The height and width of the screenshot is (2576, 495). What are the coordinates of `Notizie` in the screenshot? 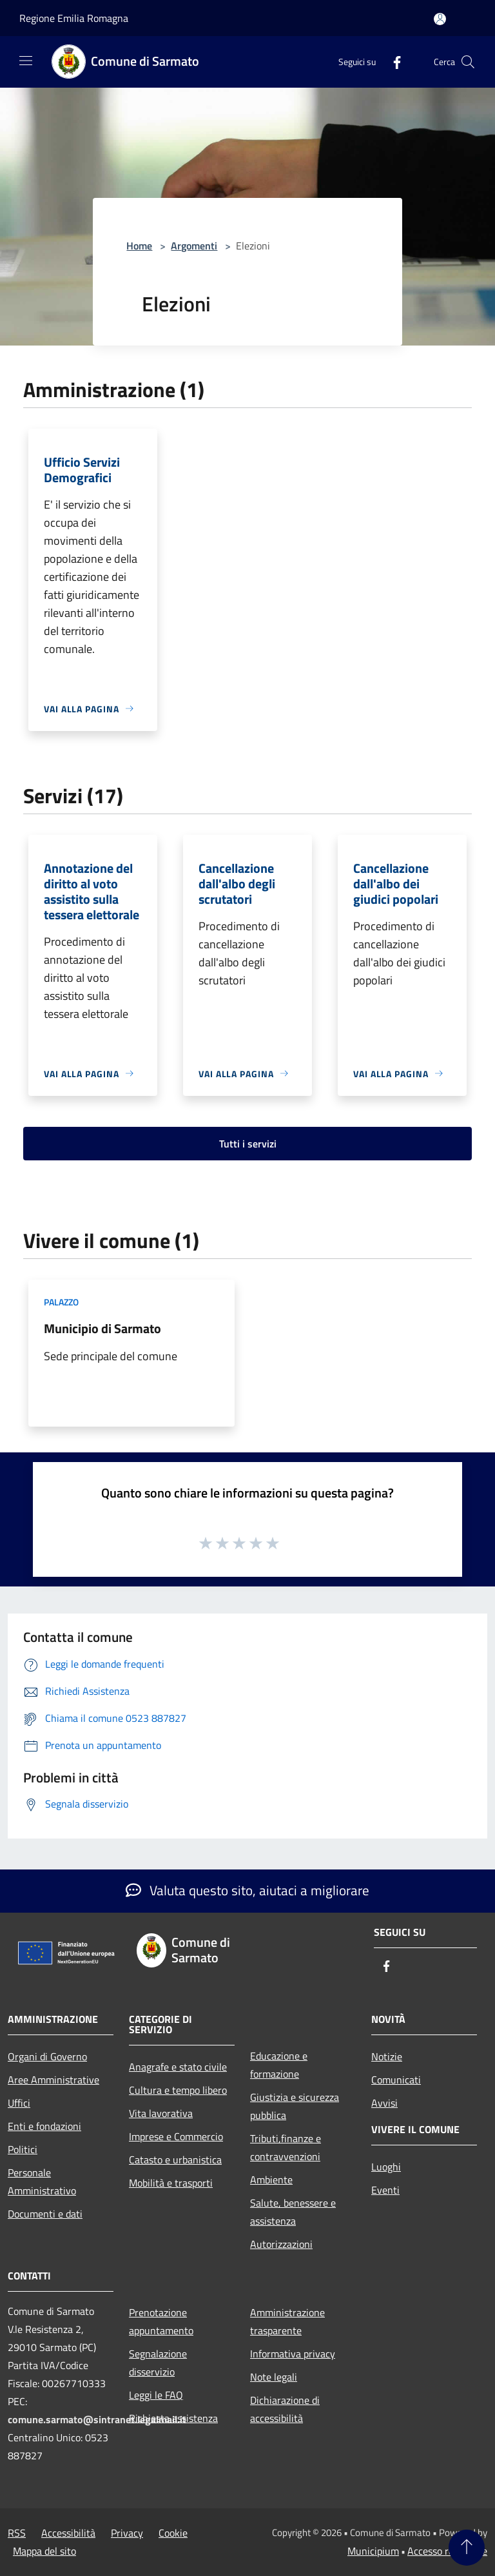 It's located at (386, 2056).